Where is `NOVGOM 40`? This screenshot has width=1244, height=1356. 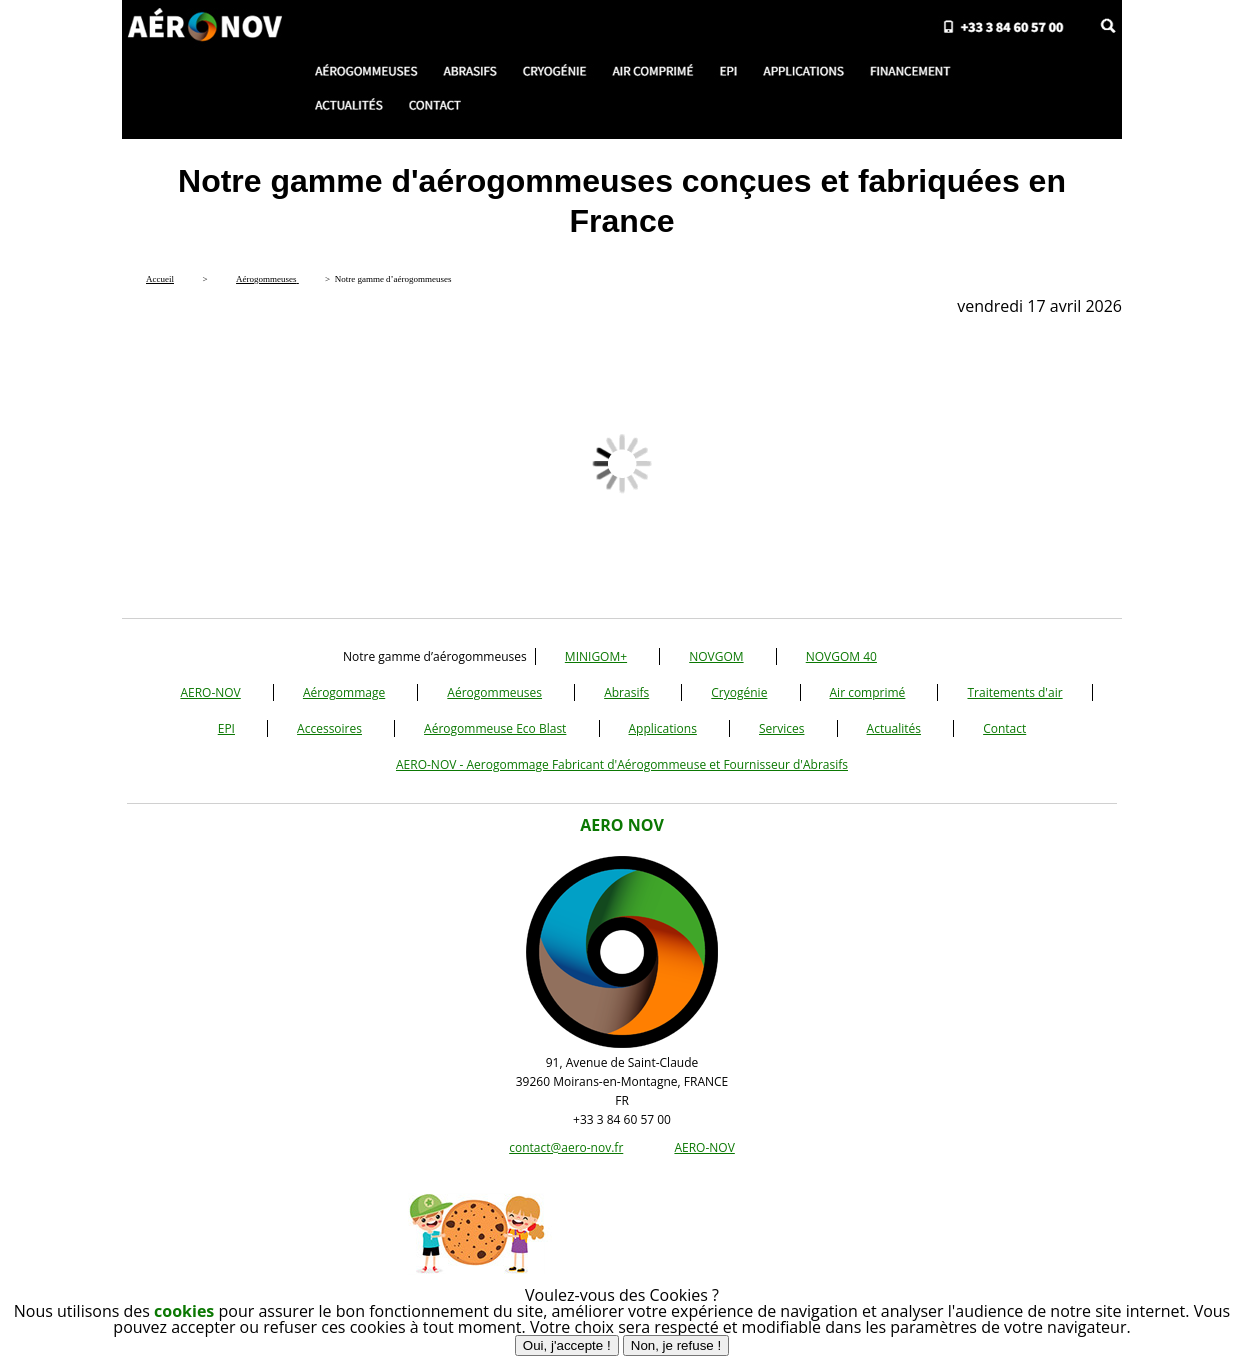 NOVGOM 40 is located at coordinates (841, 656).